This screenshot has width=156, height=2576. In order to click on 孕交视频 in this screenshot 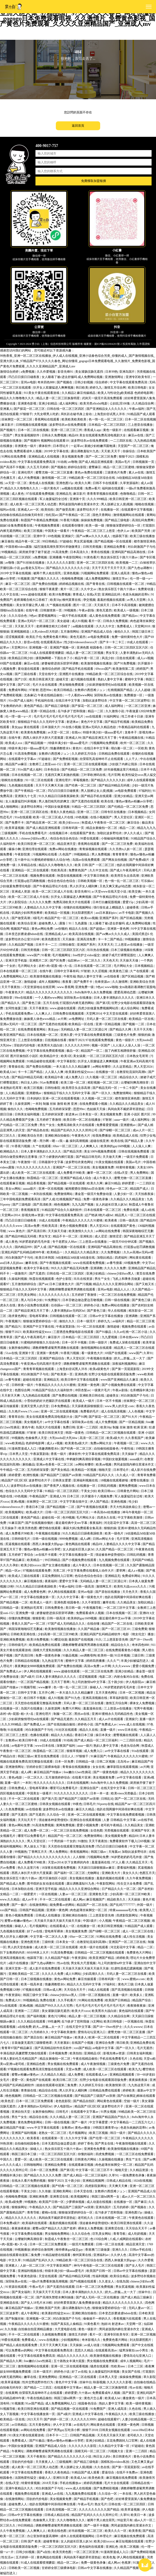, I will do `click(89, 599)`.